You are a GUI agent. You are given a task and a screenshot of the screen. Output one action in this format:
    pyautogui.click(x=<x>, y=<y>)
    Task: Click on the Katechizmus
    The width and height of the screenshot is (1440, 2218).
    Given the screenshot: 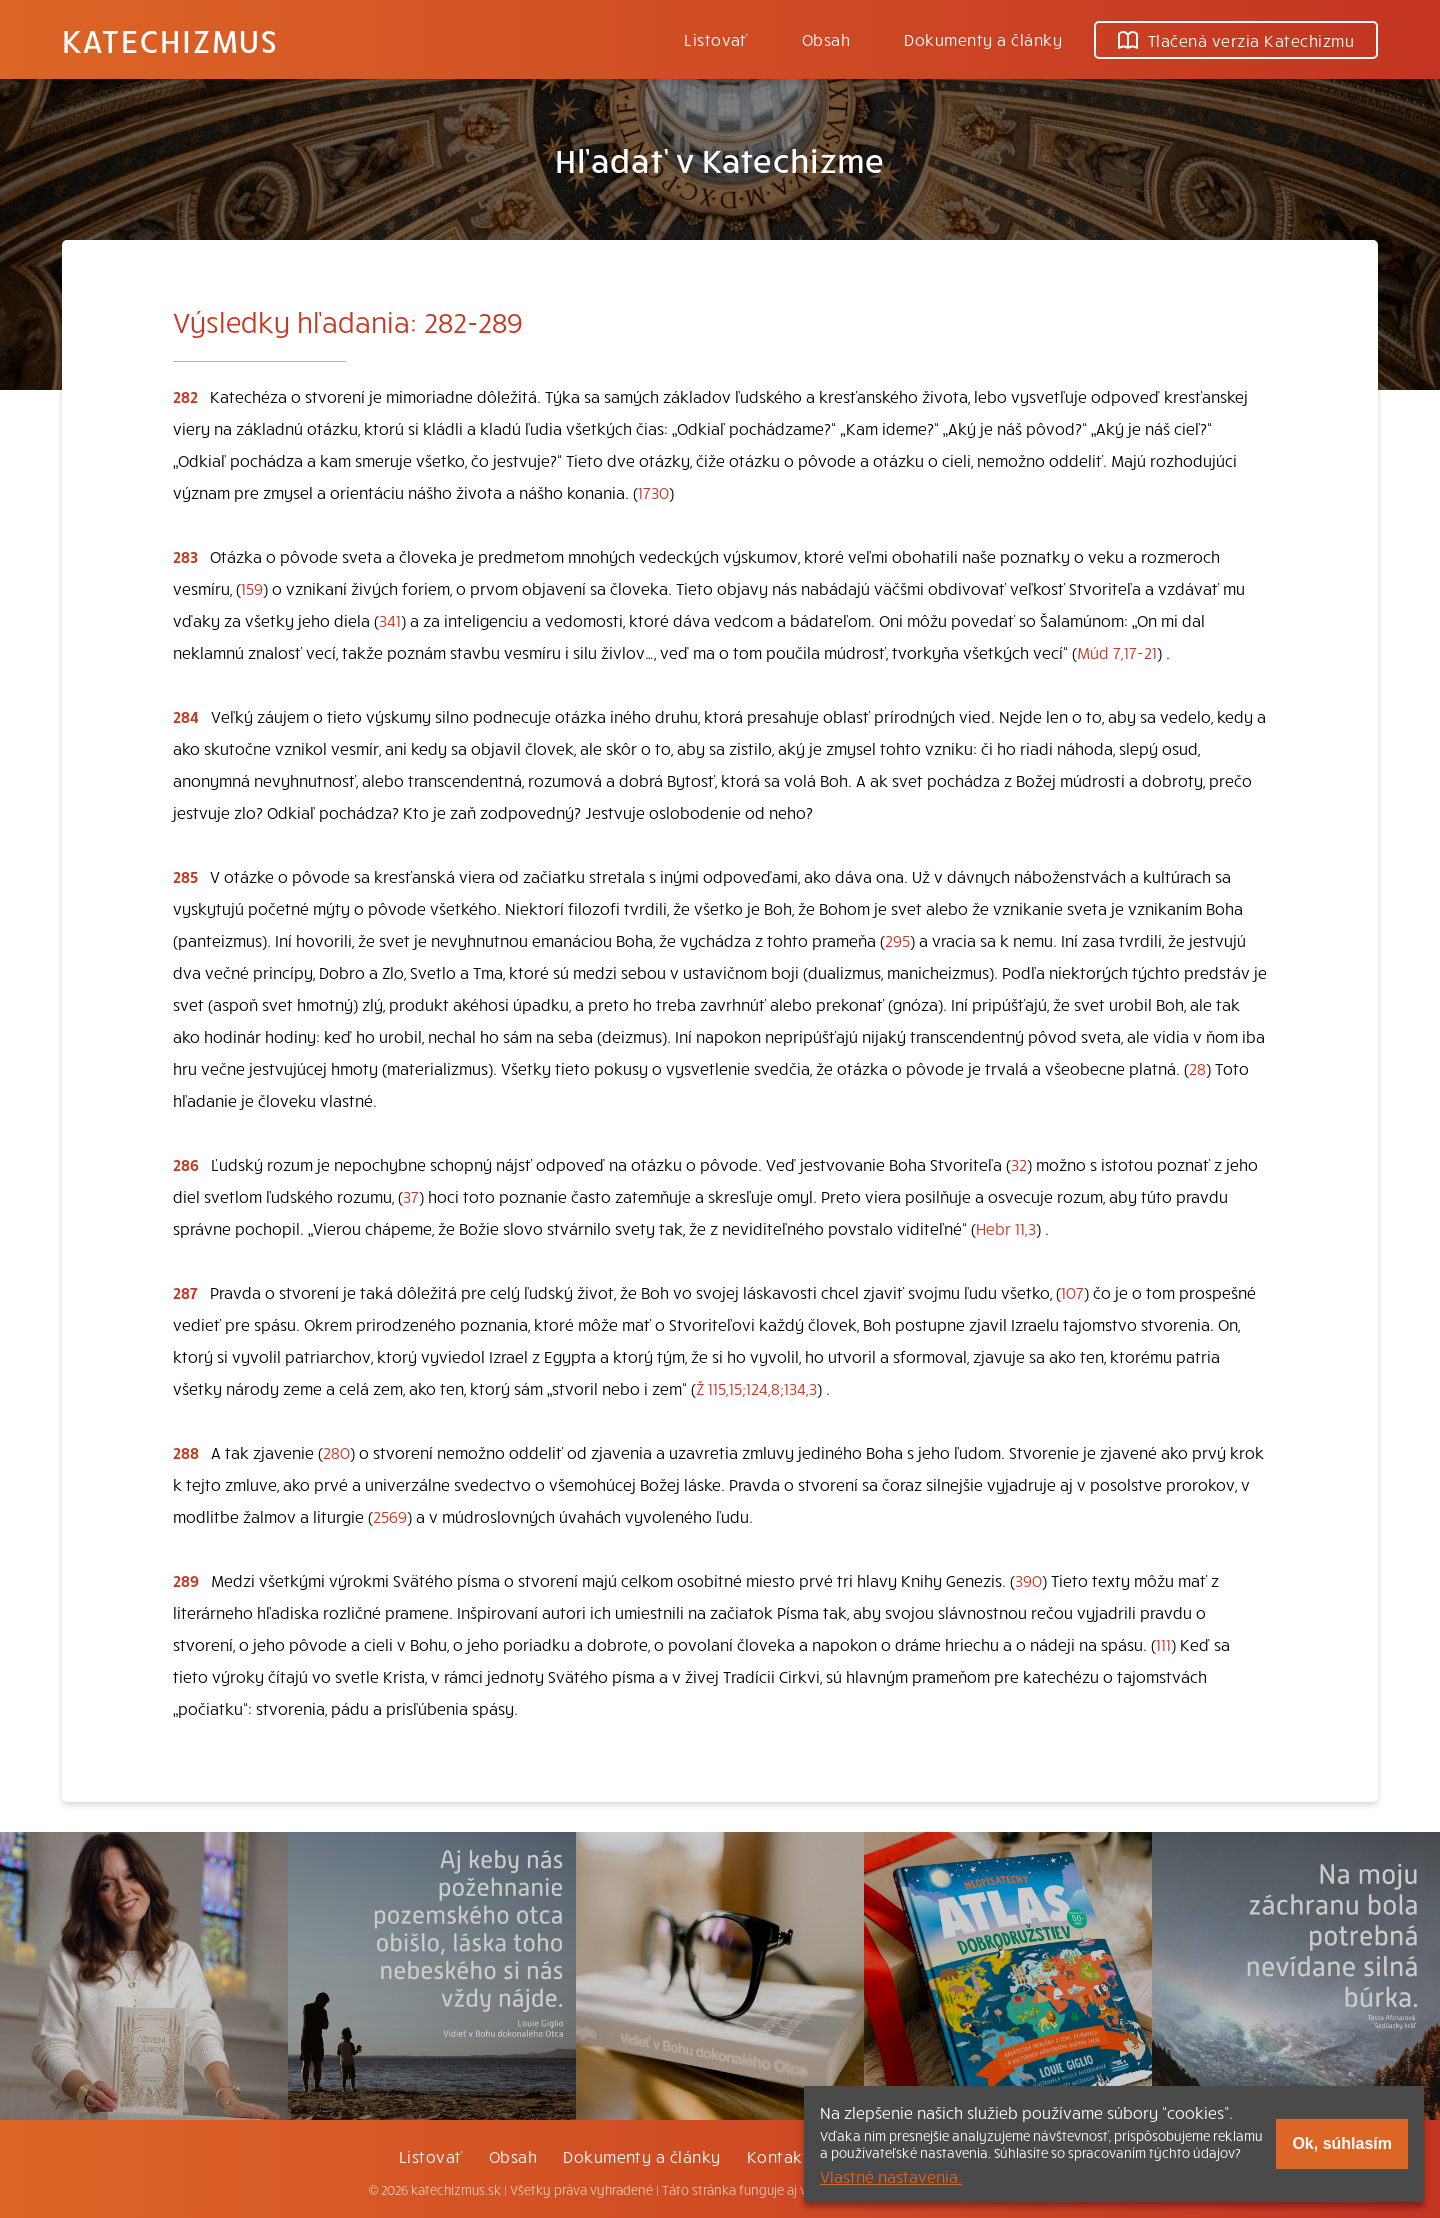 What is the action you would take?
    pyautogui.click(x=170, y=40)
    